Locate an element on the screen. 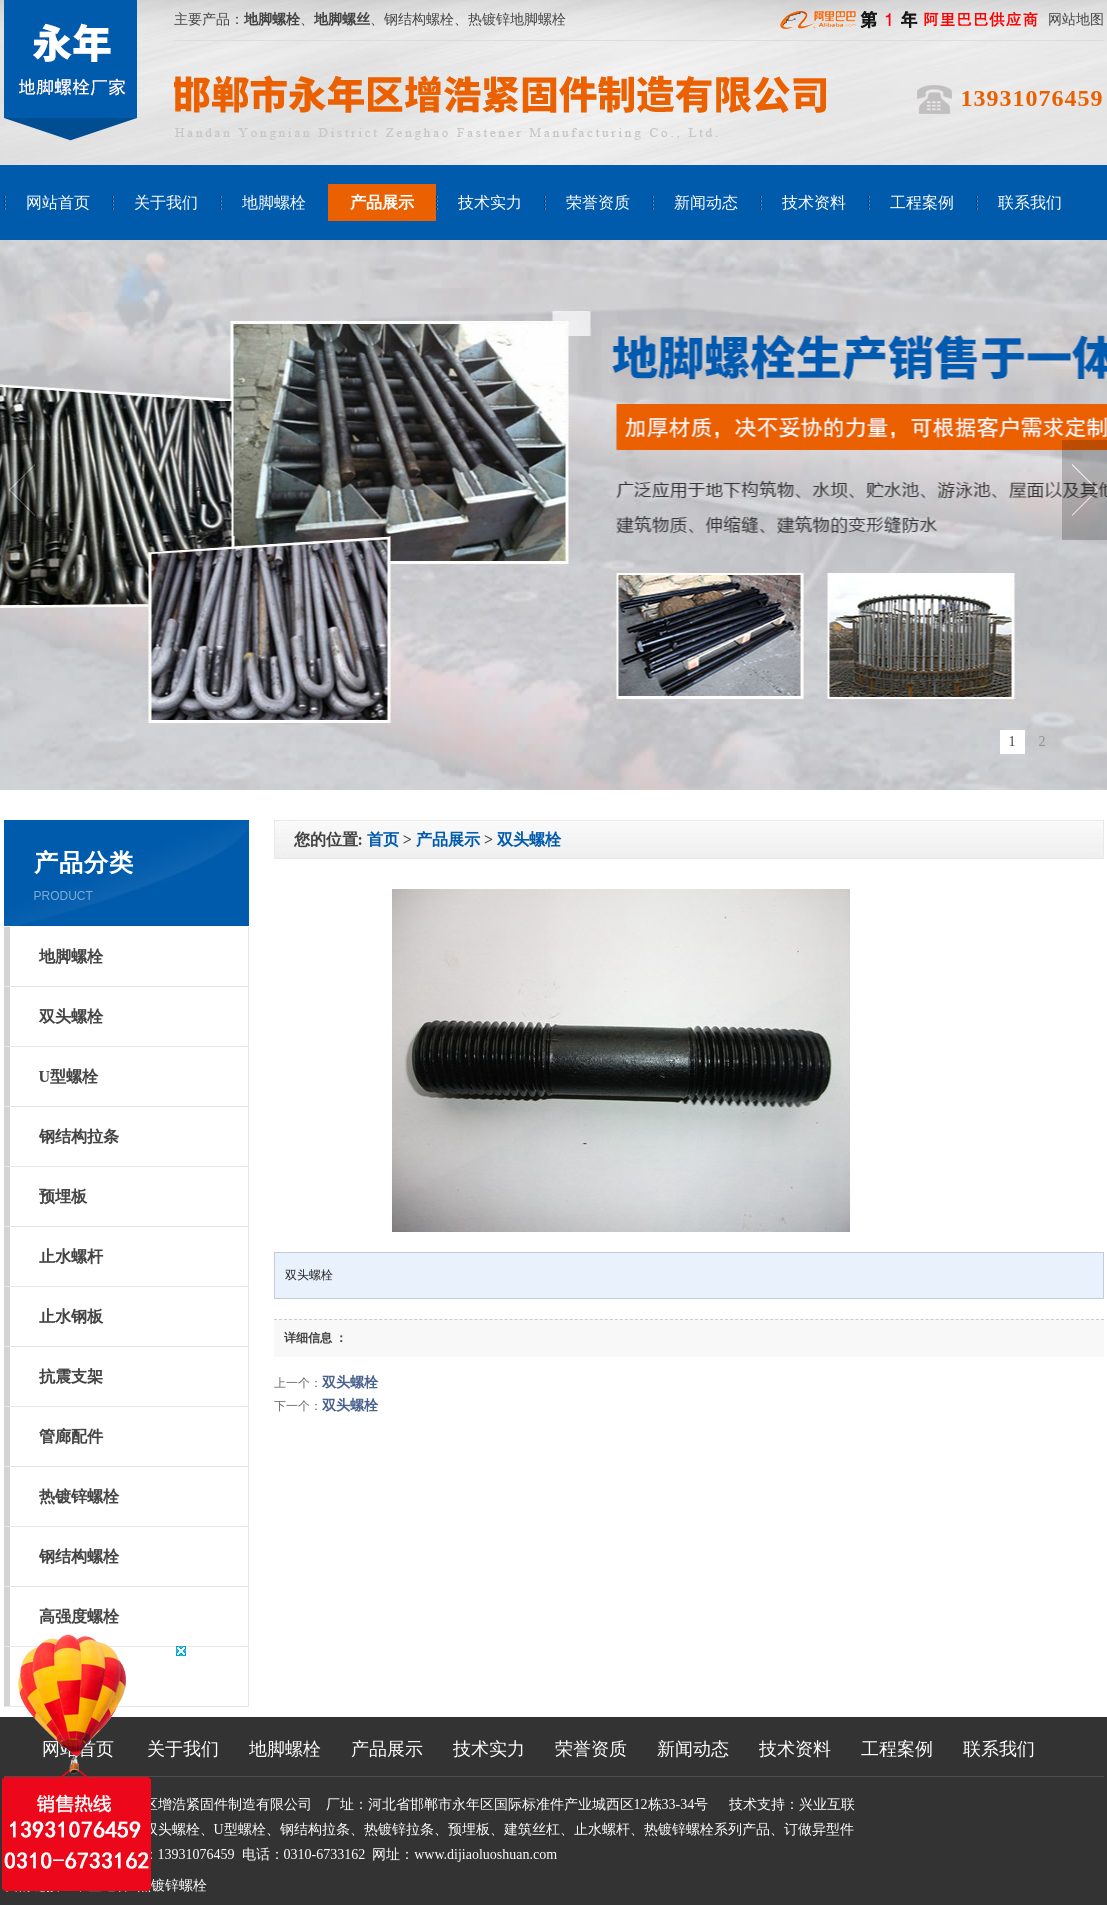  新闻动态 is located at coordinates (706, 202).